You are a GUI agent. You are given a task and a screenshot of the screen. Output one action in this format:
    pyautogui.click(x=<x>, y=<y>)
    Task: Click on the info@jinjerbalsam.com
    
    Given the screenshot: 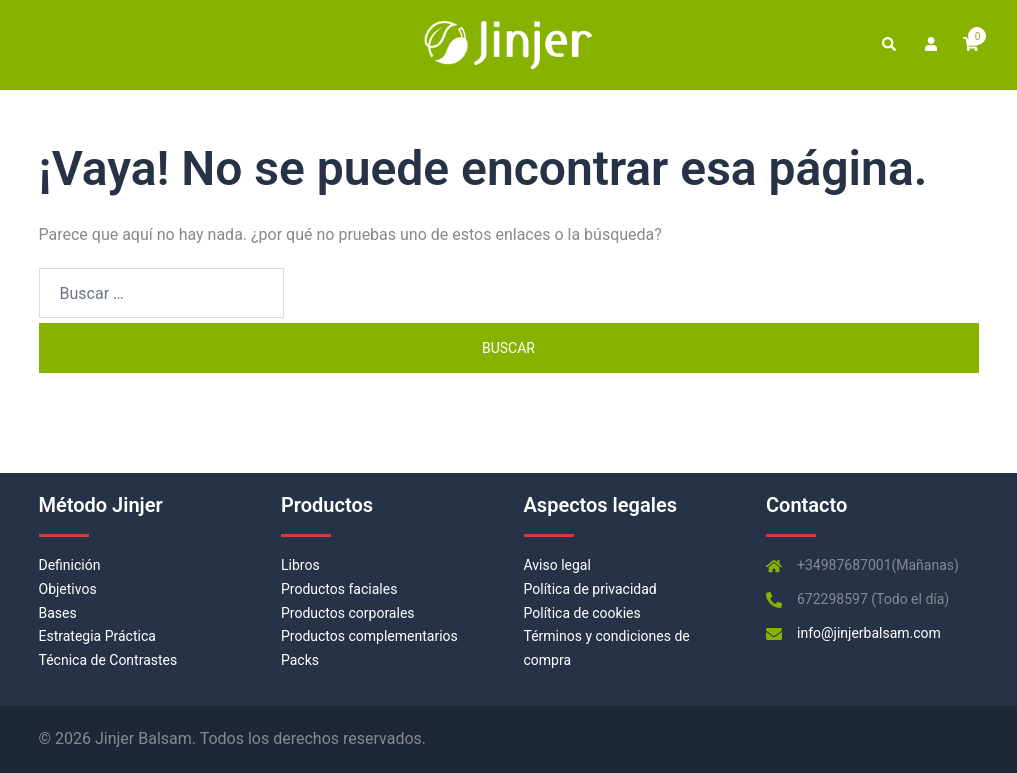 What is the action you would take?
    pyautogui.click(x=869, y=633)
    